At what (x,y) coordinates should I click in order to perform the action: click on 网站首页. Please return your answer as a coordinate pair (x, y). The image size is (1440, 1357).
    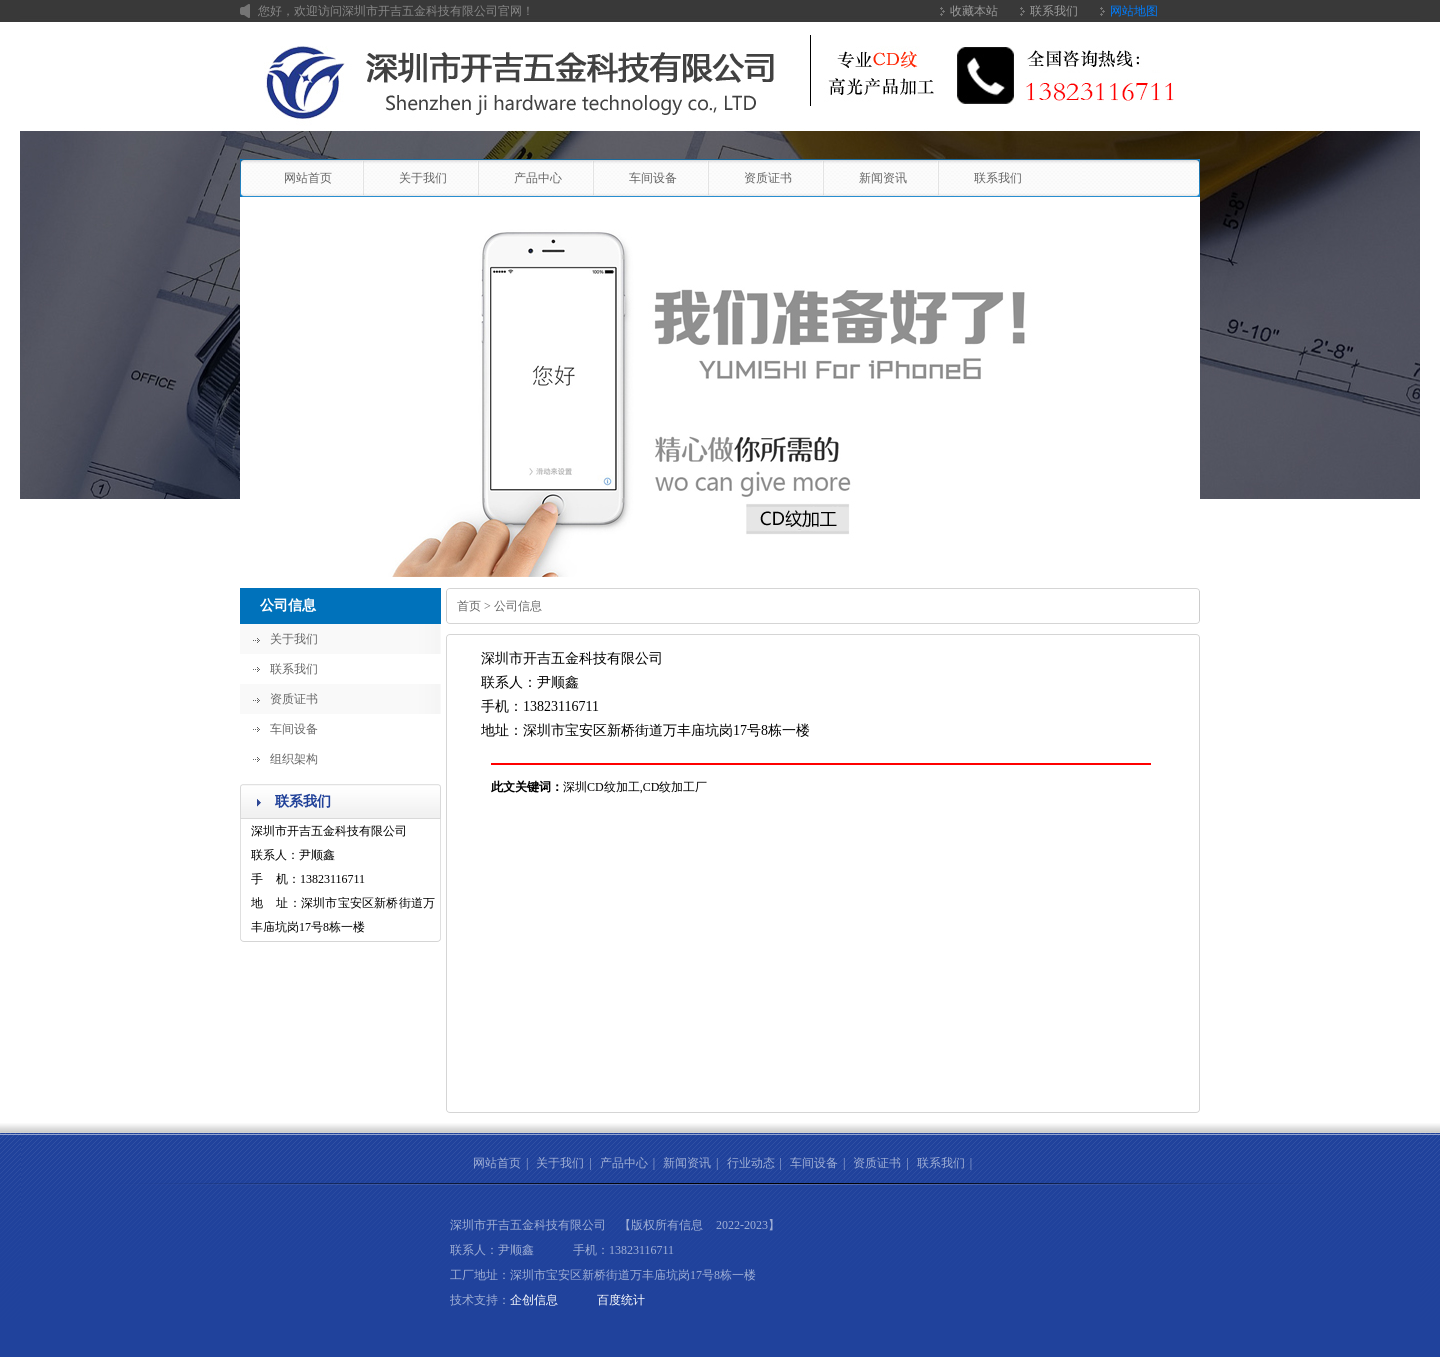
    Looking at the image, I should click on (308, 178).